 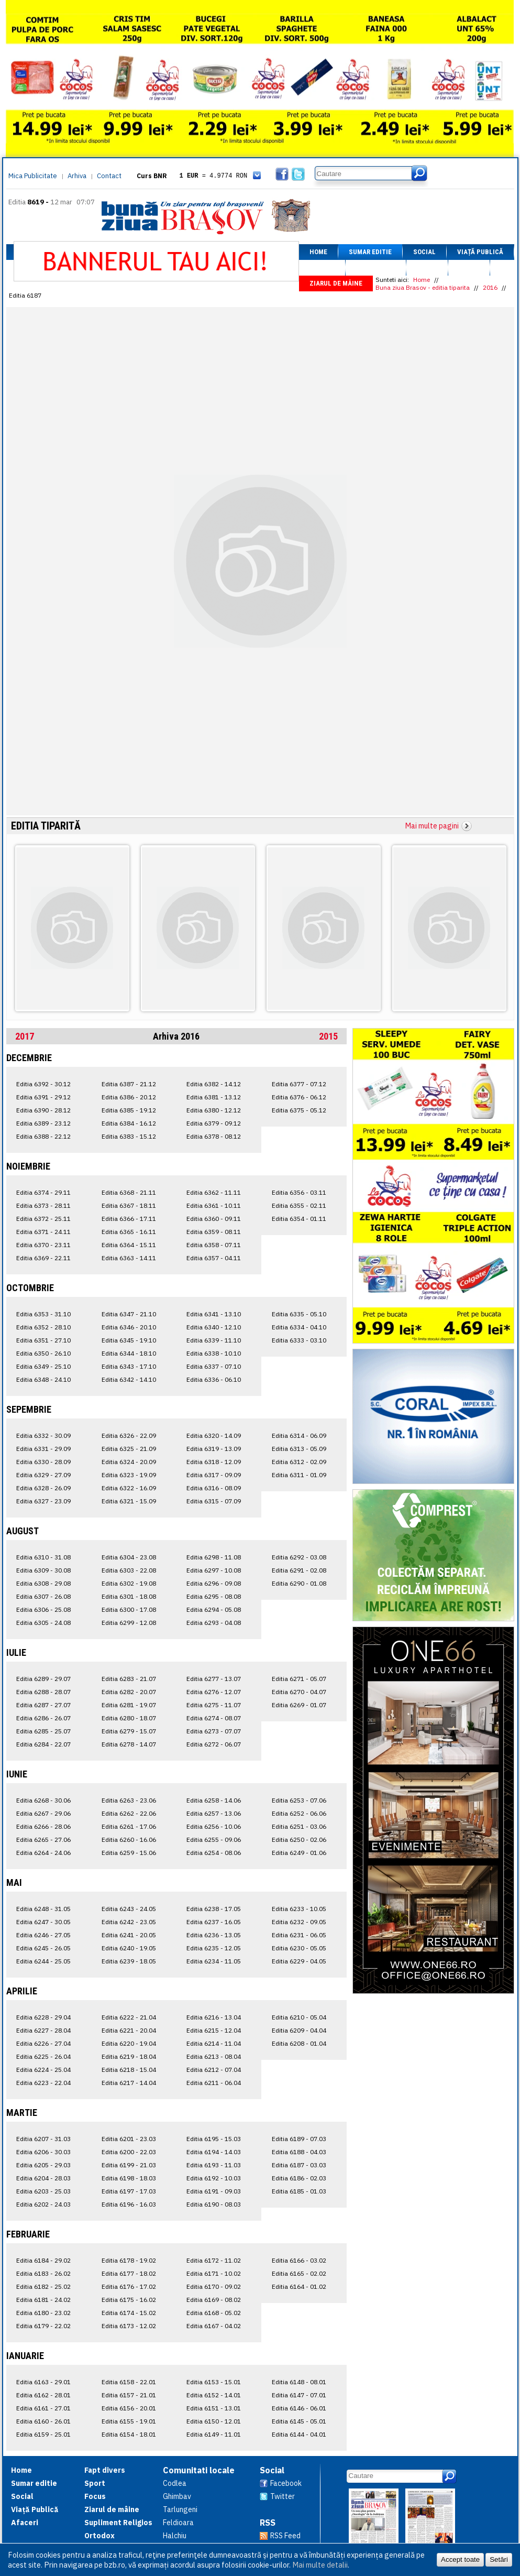 I want to click on Editia 6327 - 23.09, so click(x=43, y=1501).